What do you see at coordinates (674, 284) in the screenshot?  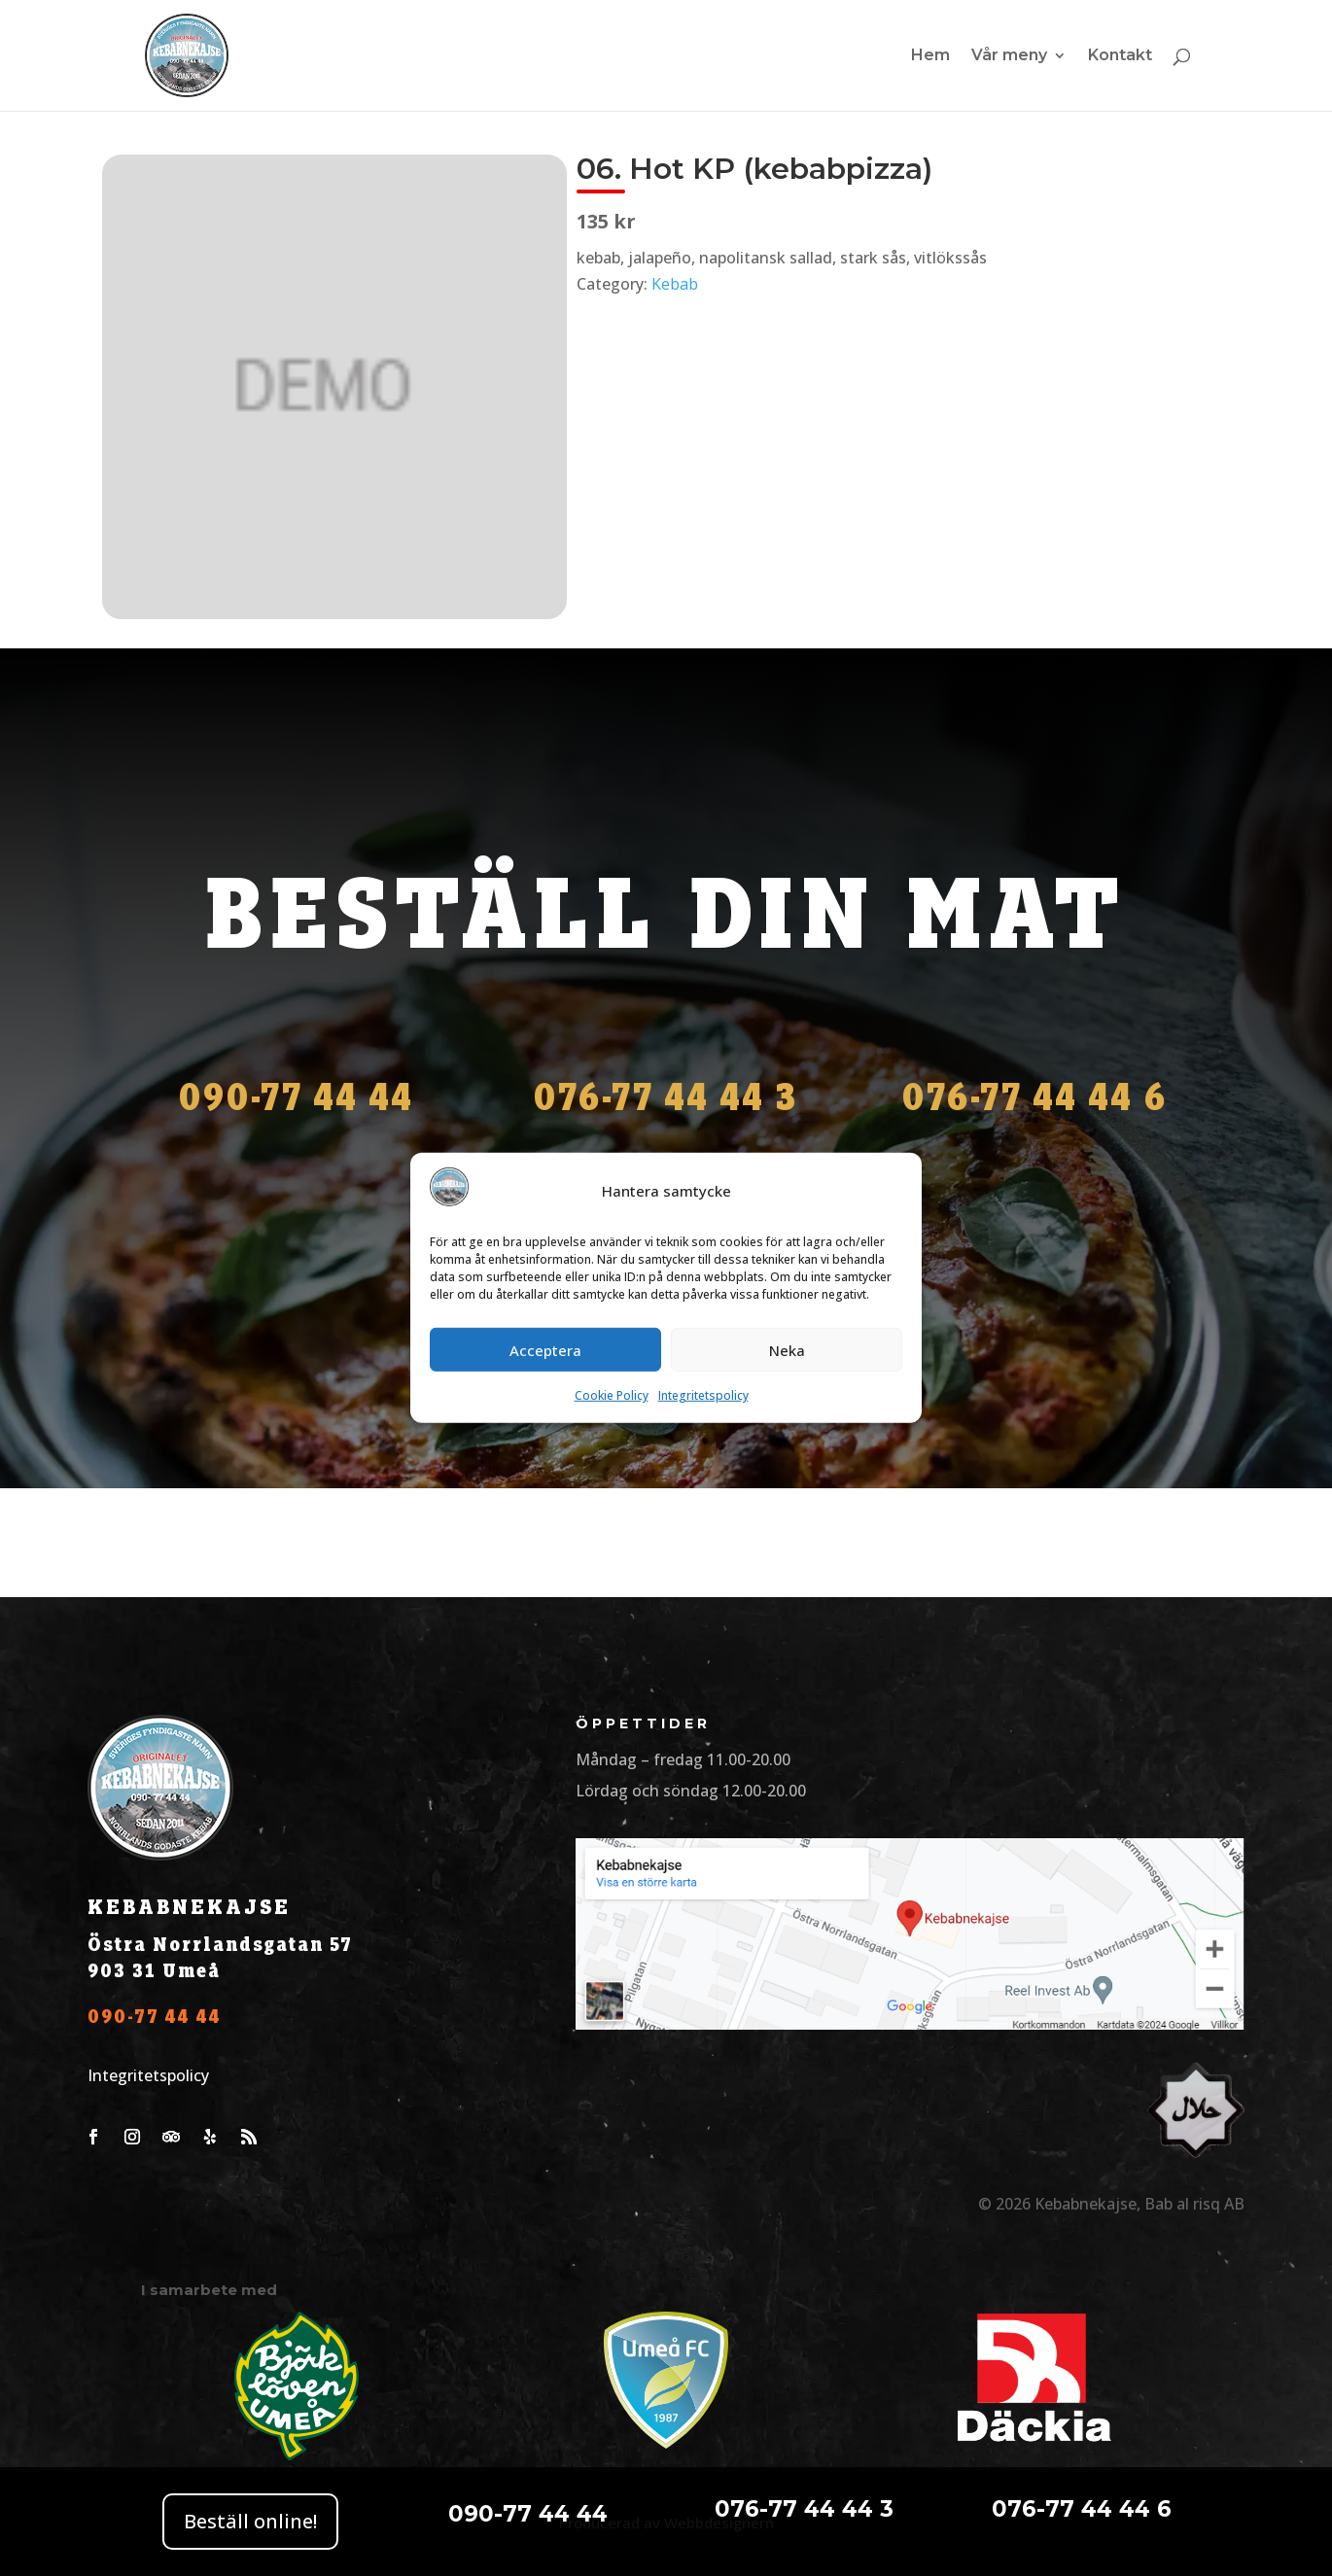 I see `Kebab` at bounding box center [674, 284].